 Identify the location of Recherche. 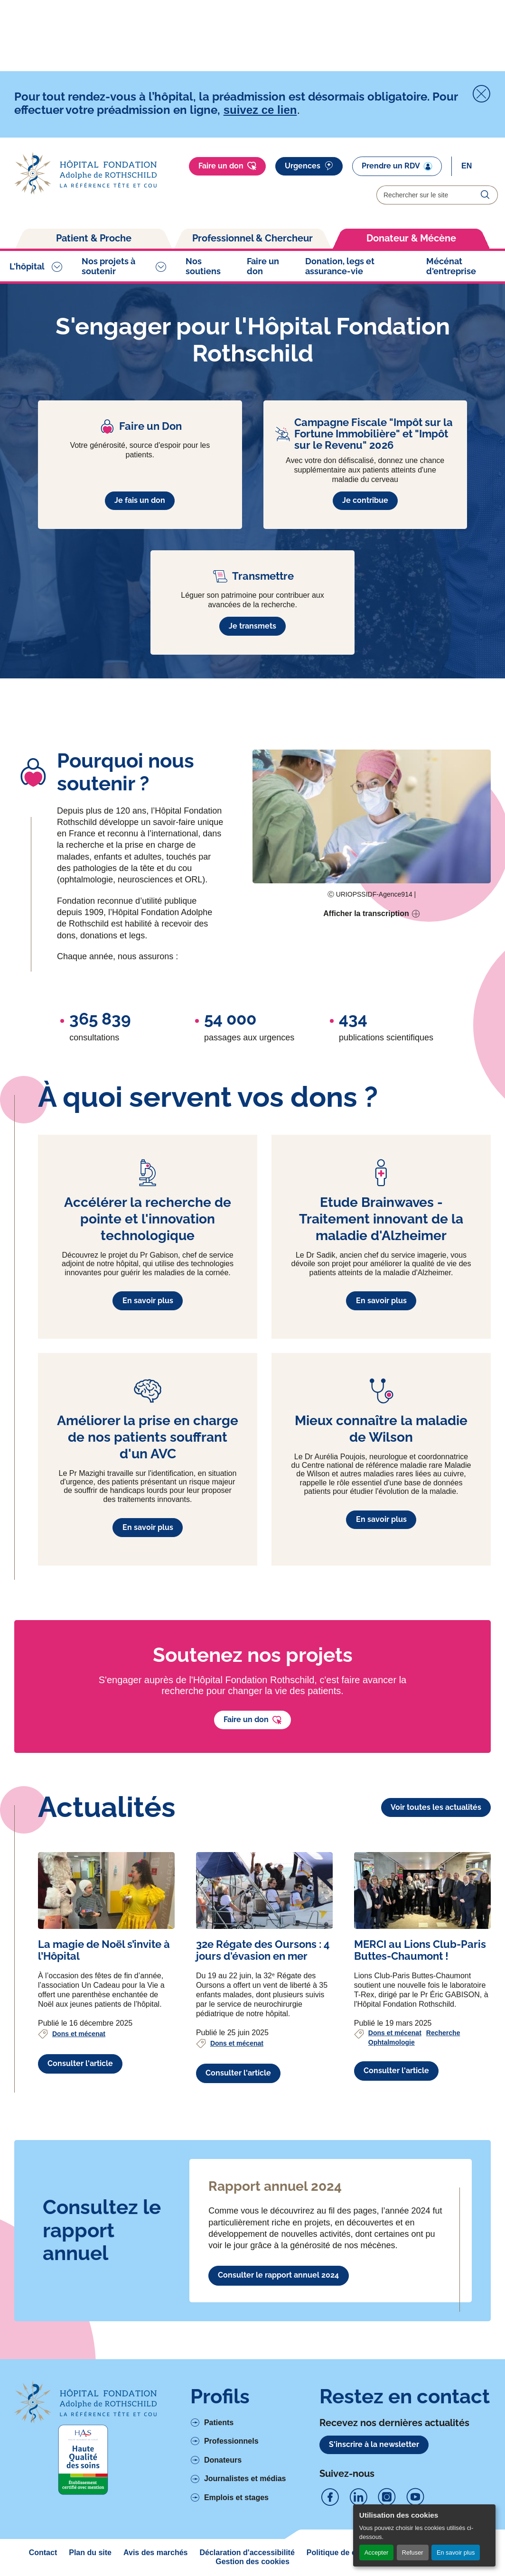
(443, 2033).